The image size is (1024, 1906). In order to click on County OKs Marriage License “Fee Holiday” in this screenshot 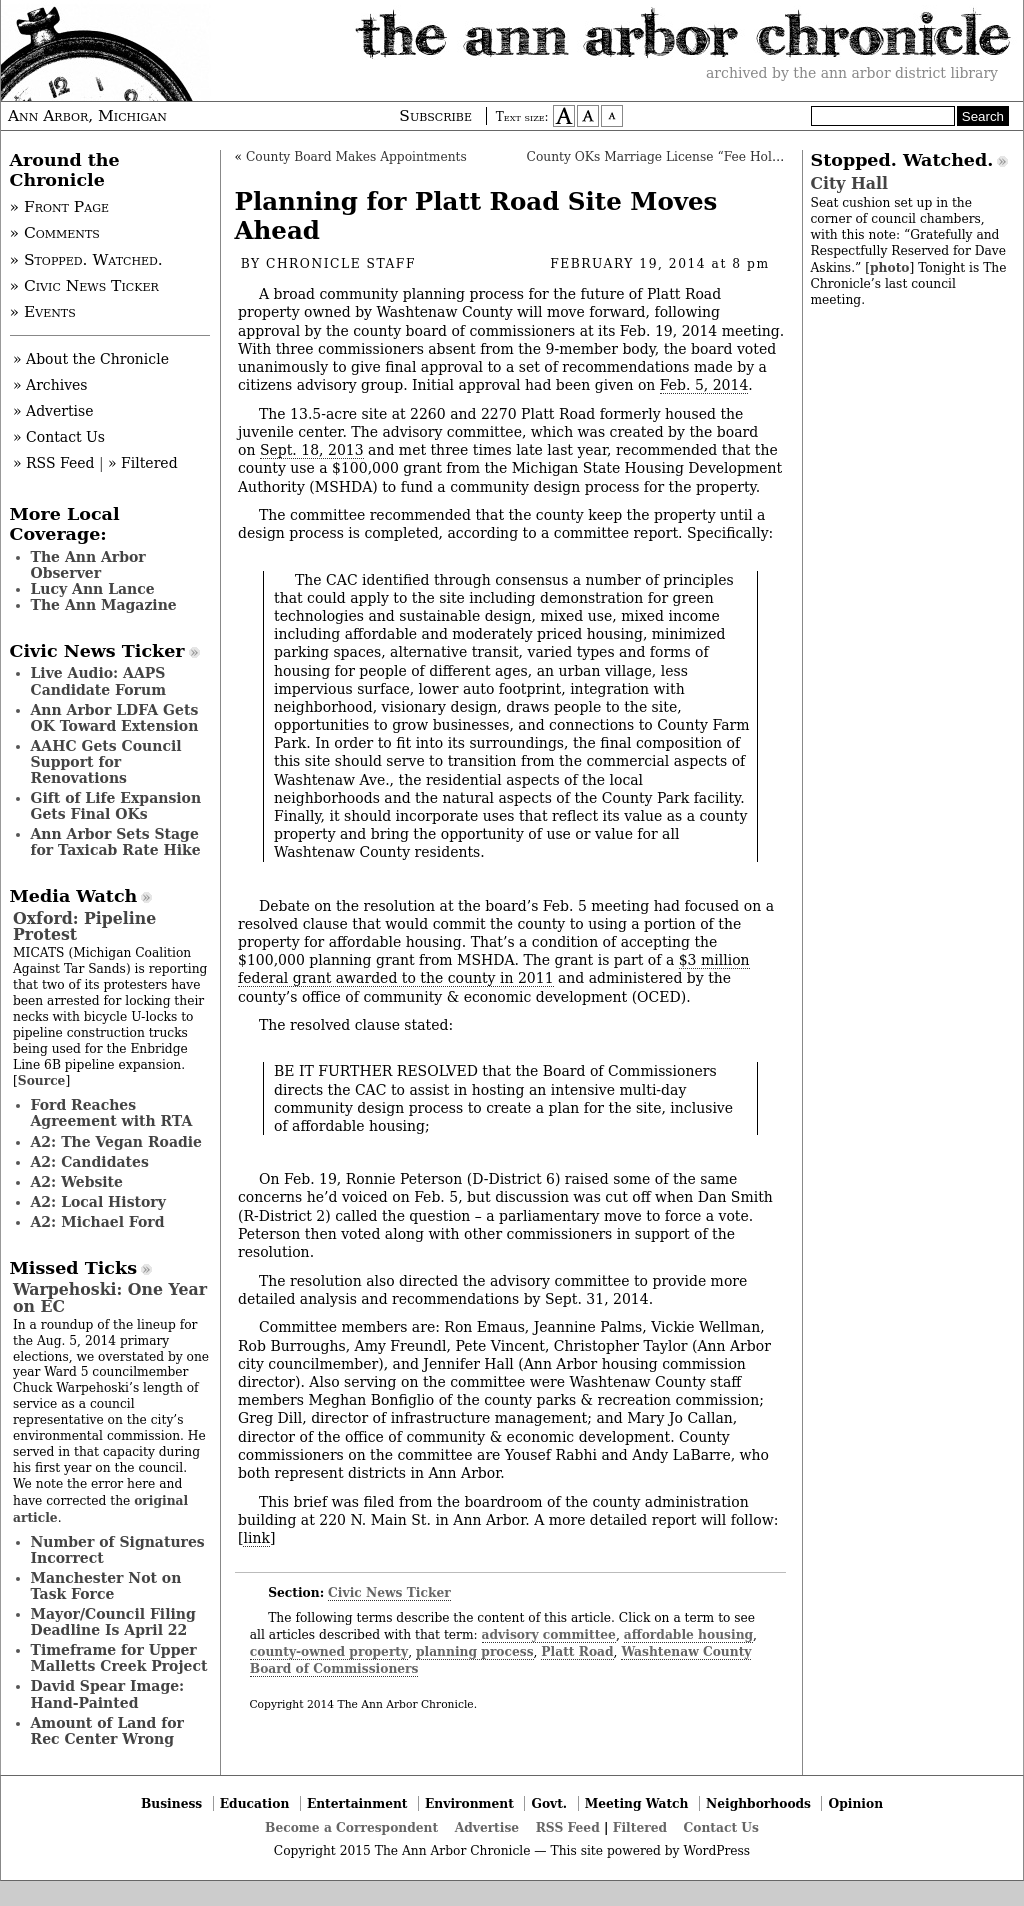, I will do `click(666, 157)`.